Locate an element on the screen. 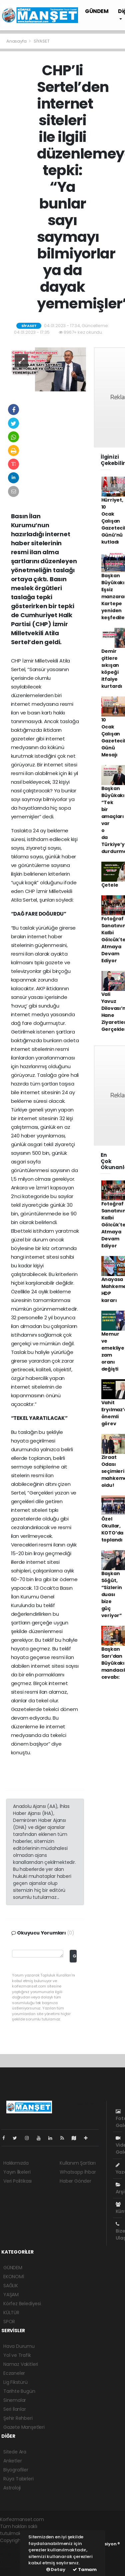 The height and width of the screenshot is (2576, 125). Detay is located at coordinates (55, 2569).